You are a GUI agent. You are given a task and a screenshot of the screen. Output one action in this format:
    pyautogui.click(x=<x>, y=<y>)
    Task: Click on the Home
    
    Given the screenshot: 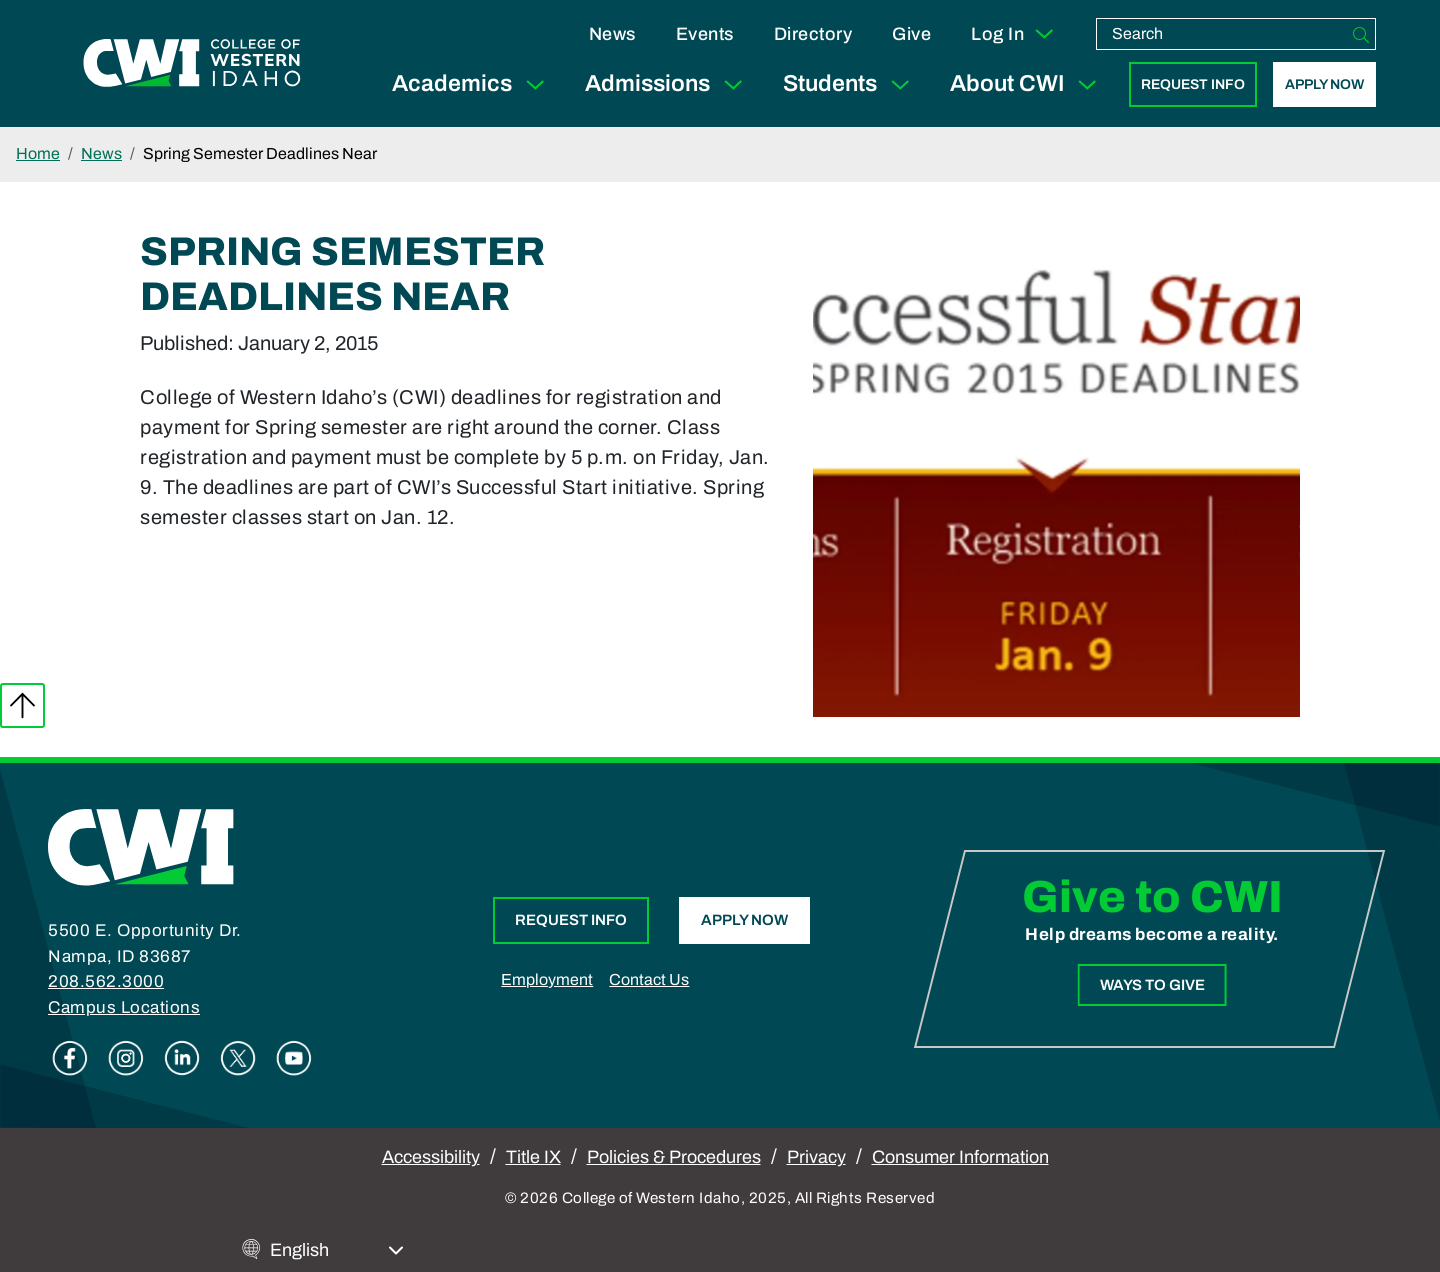 What is the action you would take?
    pyautogui.click(x=38, y=153)
    